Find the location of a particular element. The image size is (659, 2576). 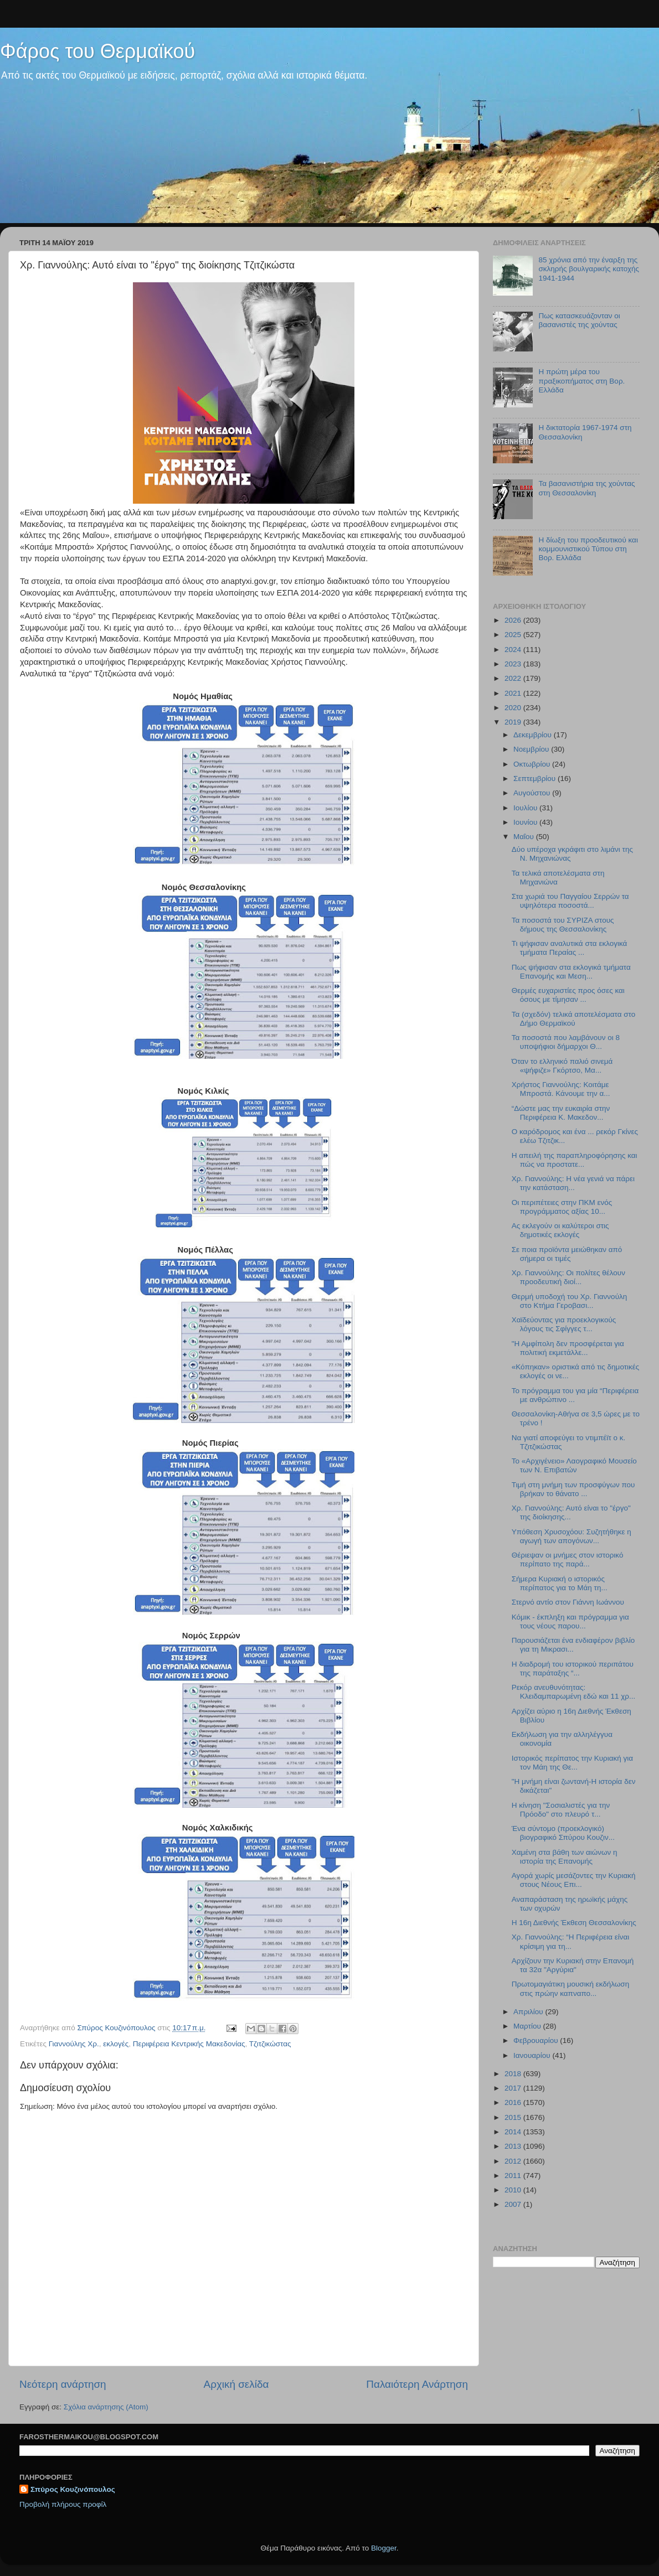

Σήμερα Κυριακή ο ιστορικός περίπατος για το Μάη τη... is located at coordinates (559, 1583).